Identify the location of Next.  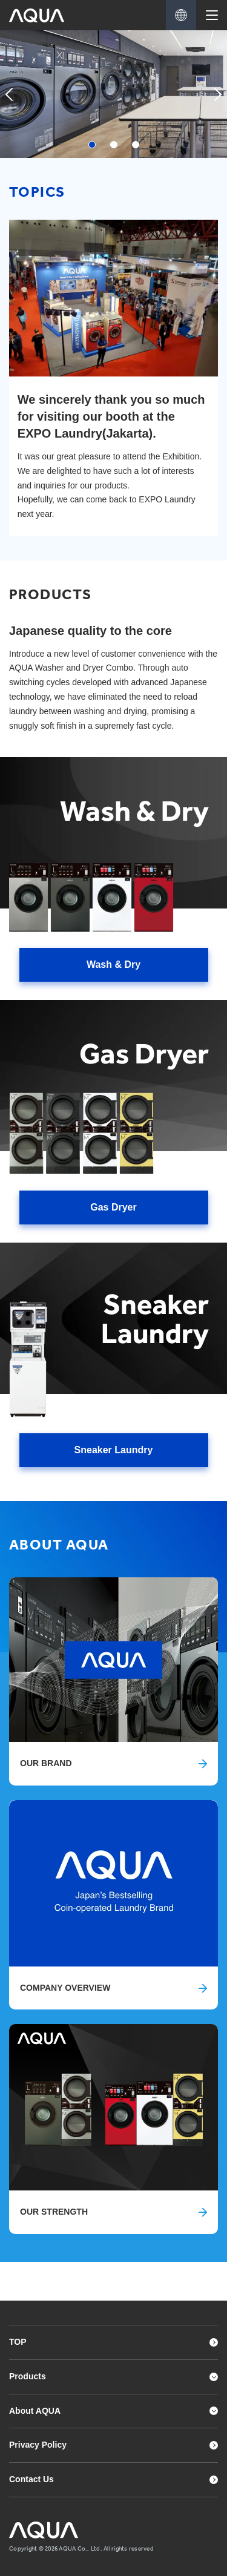
(214, 106).